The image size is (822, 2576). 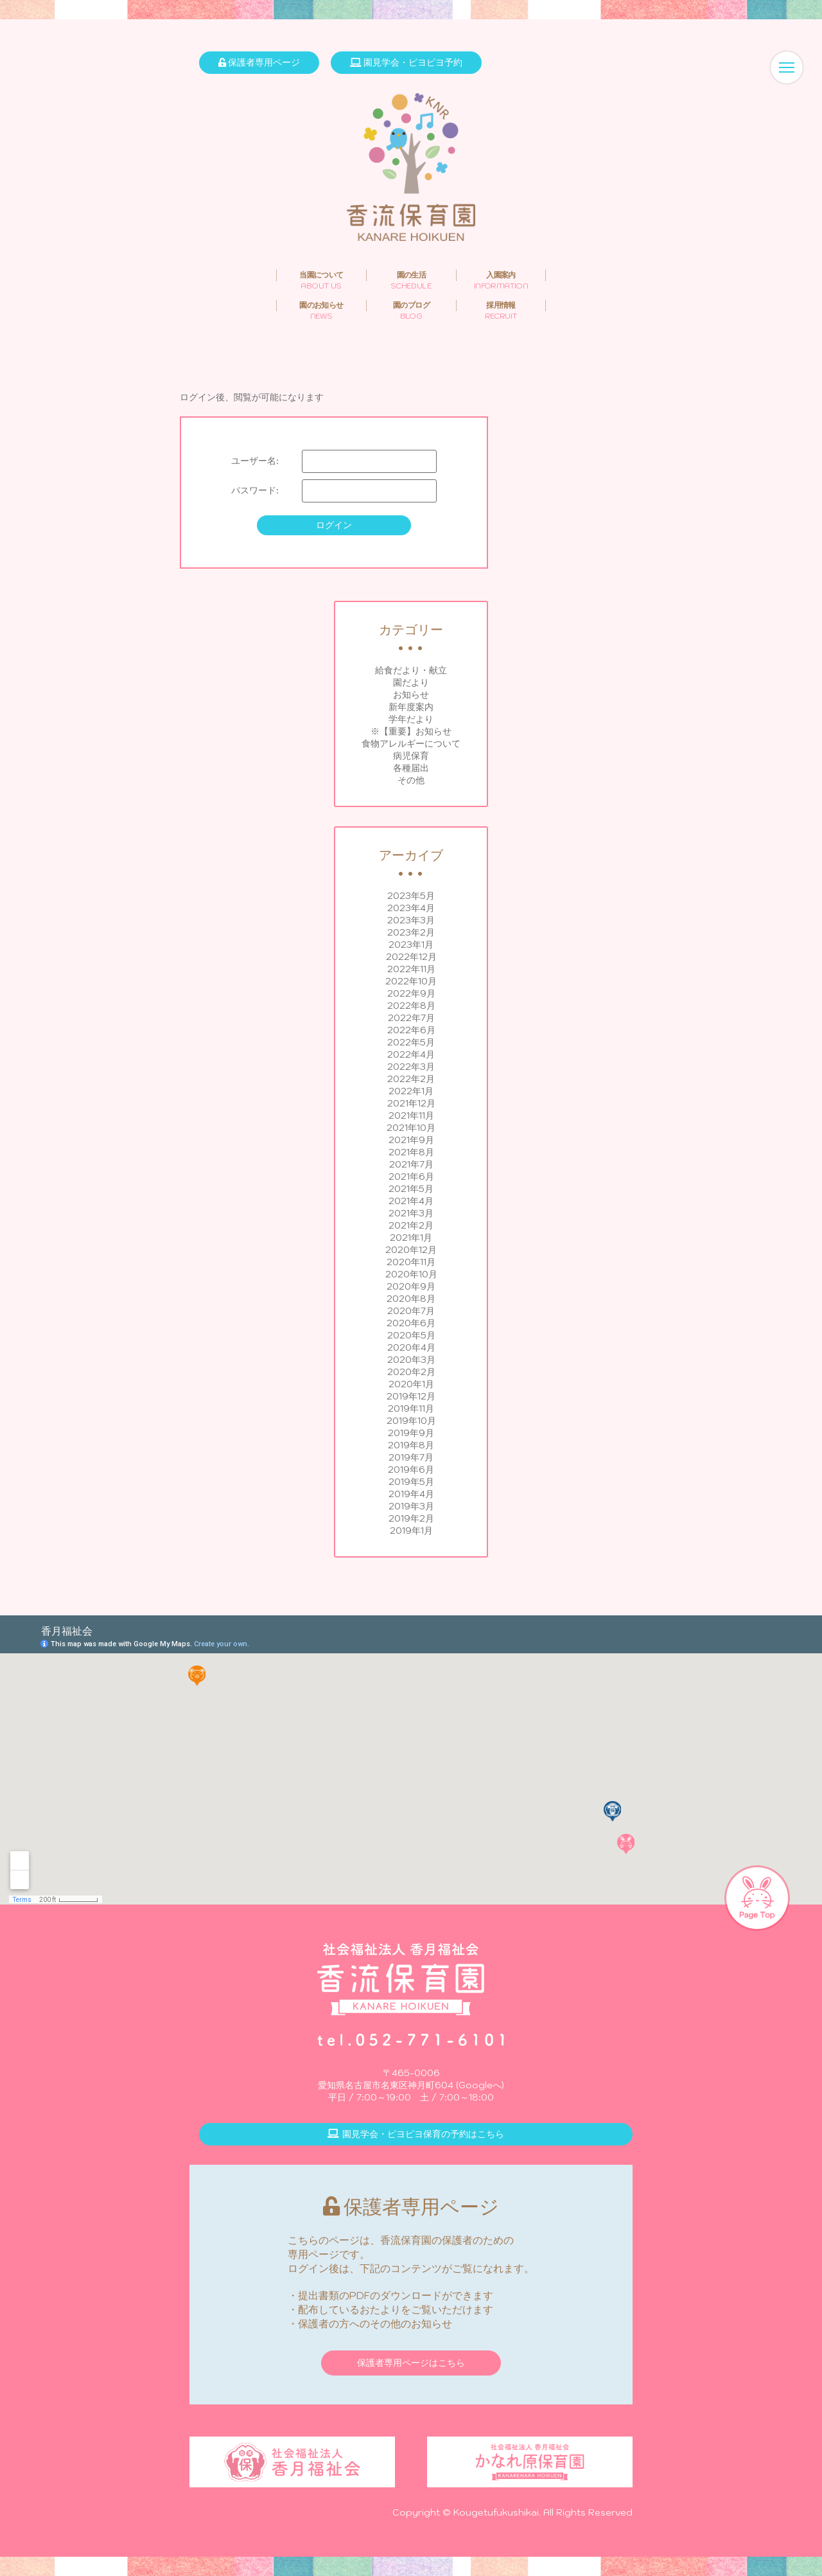 What do you see at coordinates (411, 731) in the screenshot?
I see `※【重要】お知らせ` at bounding box center [411, 731].